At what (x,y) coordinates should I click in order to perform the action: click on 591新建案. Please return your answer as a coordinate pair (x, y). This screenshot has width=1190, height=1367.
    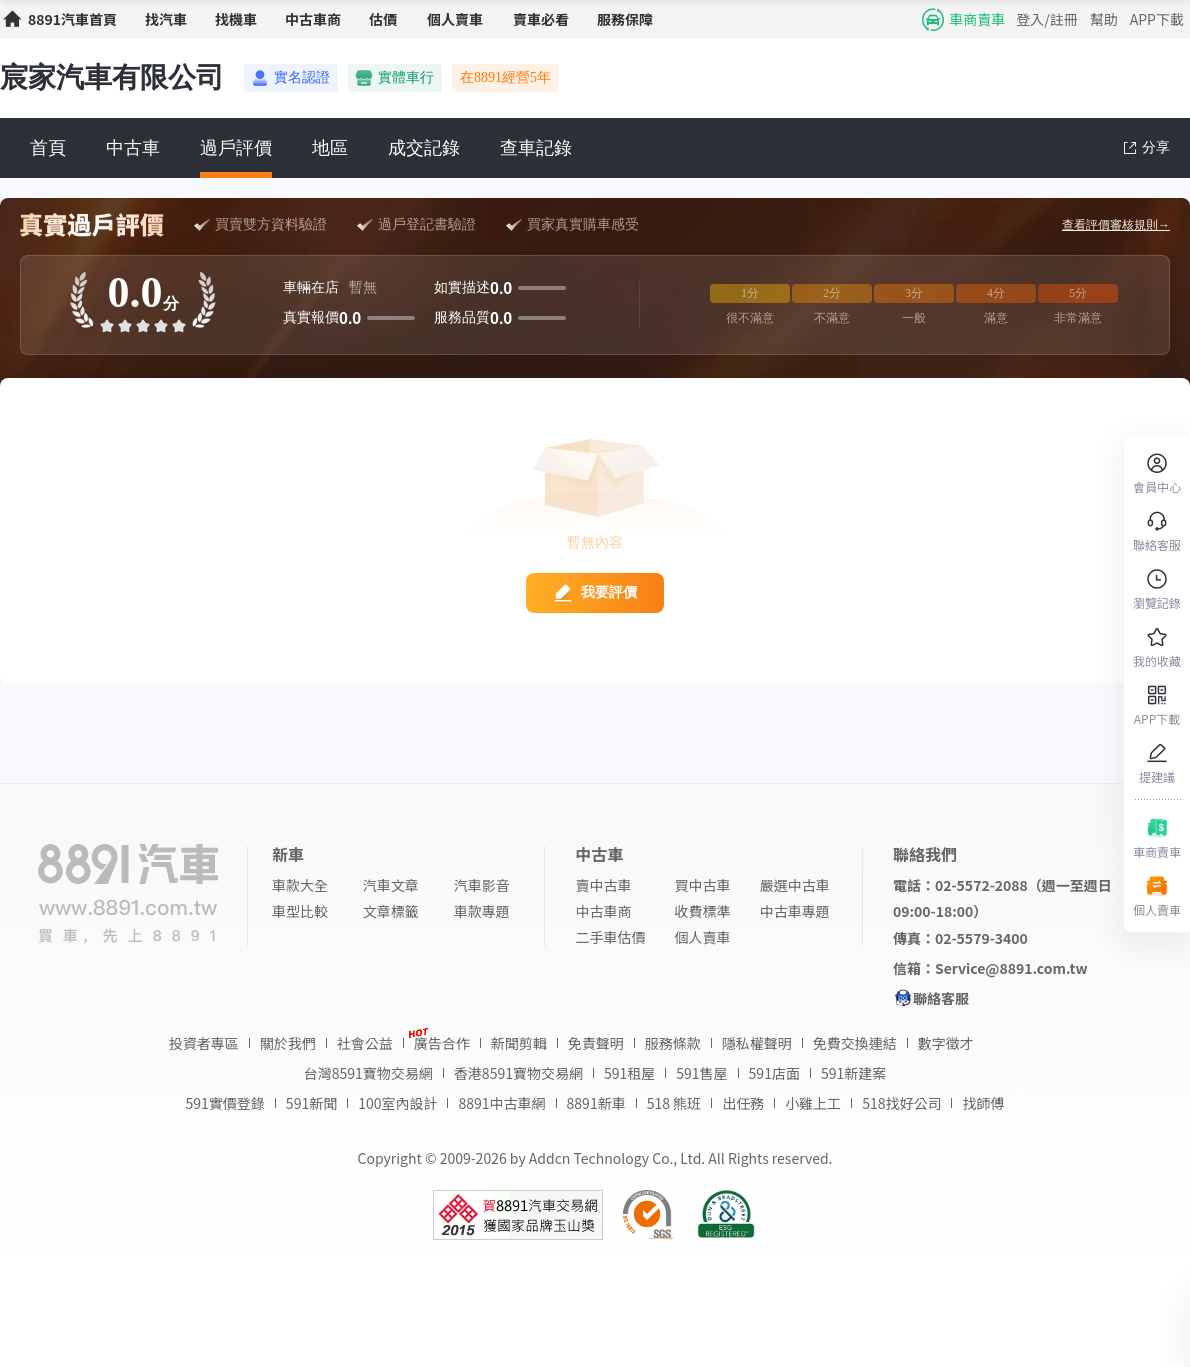
    Looking at the image, I should click on (853, 1073).